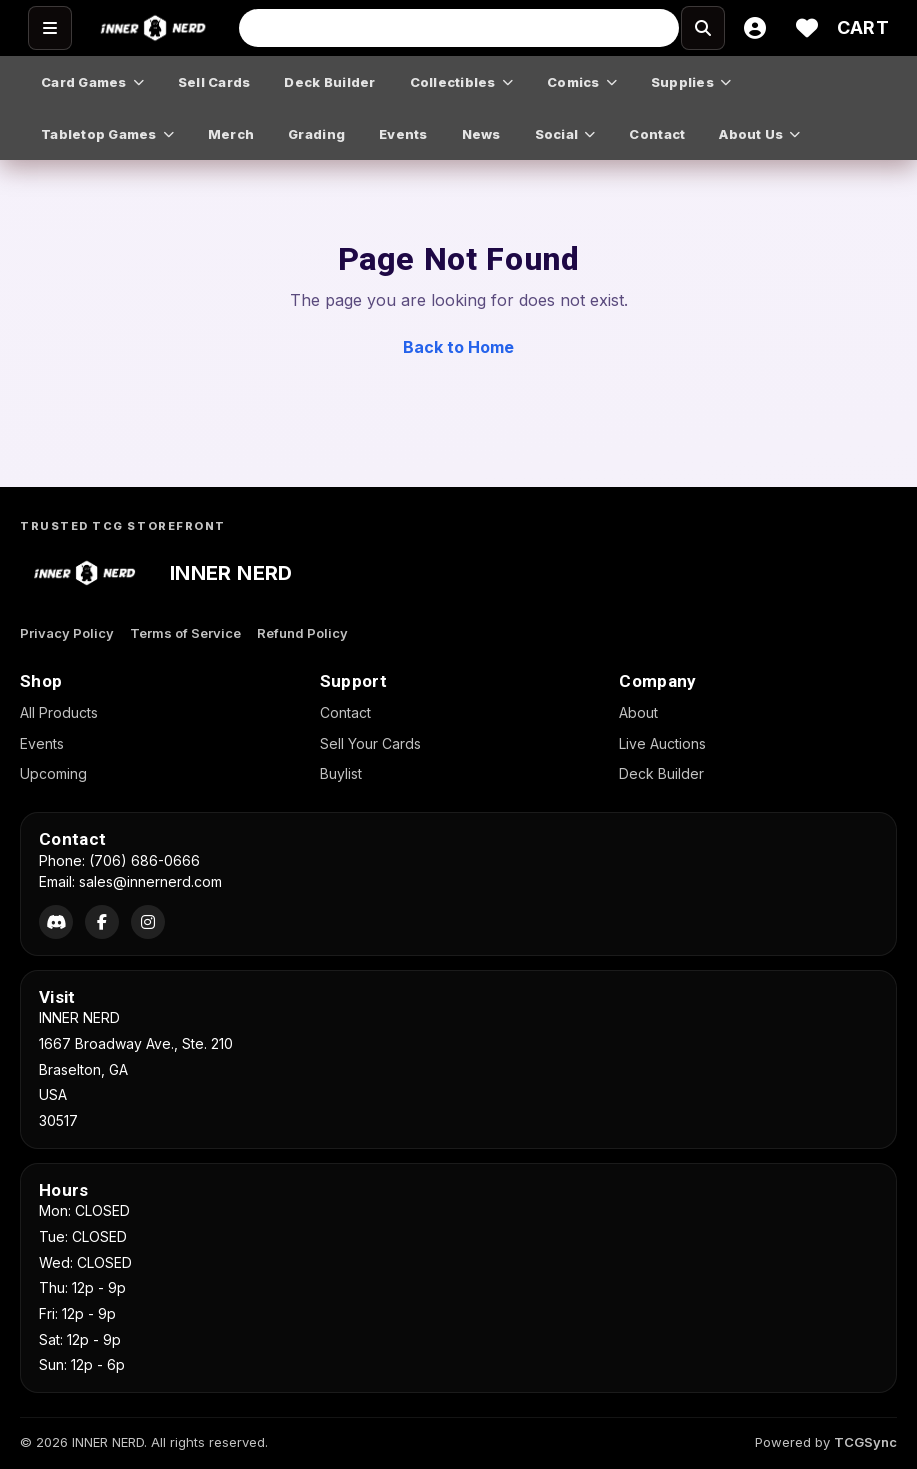 The width and height of the screenshot is (917, 1469). What do you see at coordinates (657, 134) in the screenshot?
I see `contact` at bounding box center [657, 134].